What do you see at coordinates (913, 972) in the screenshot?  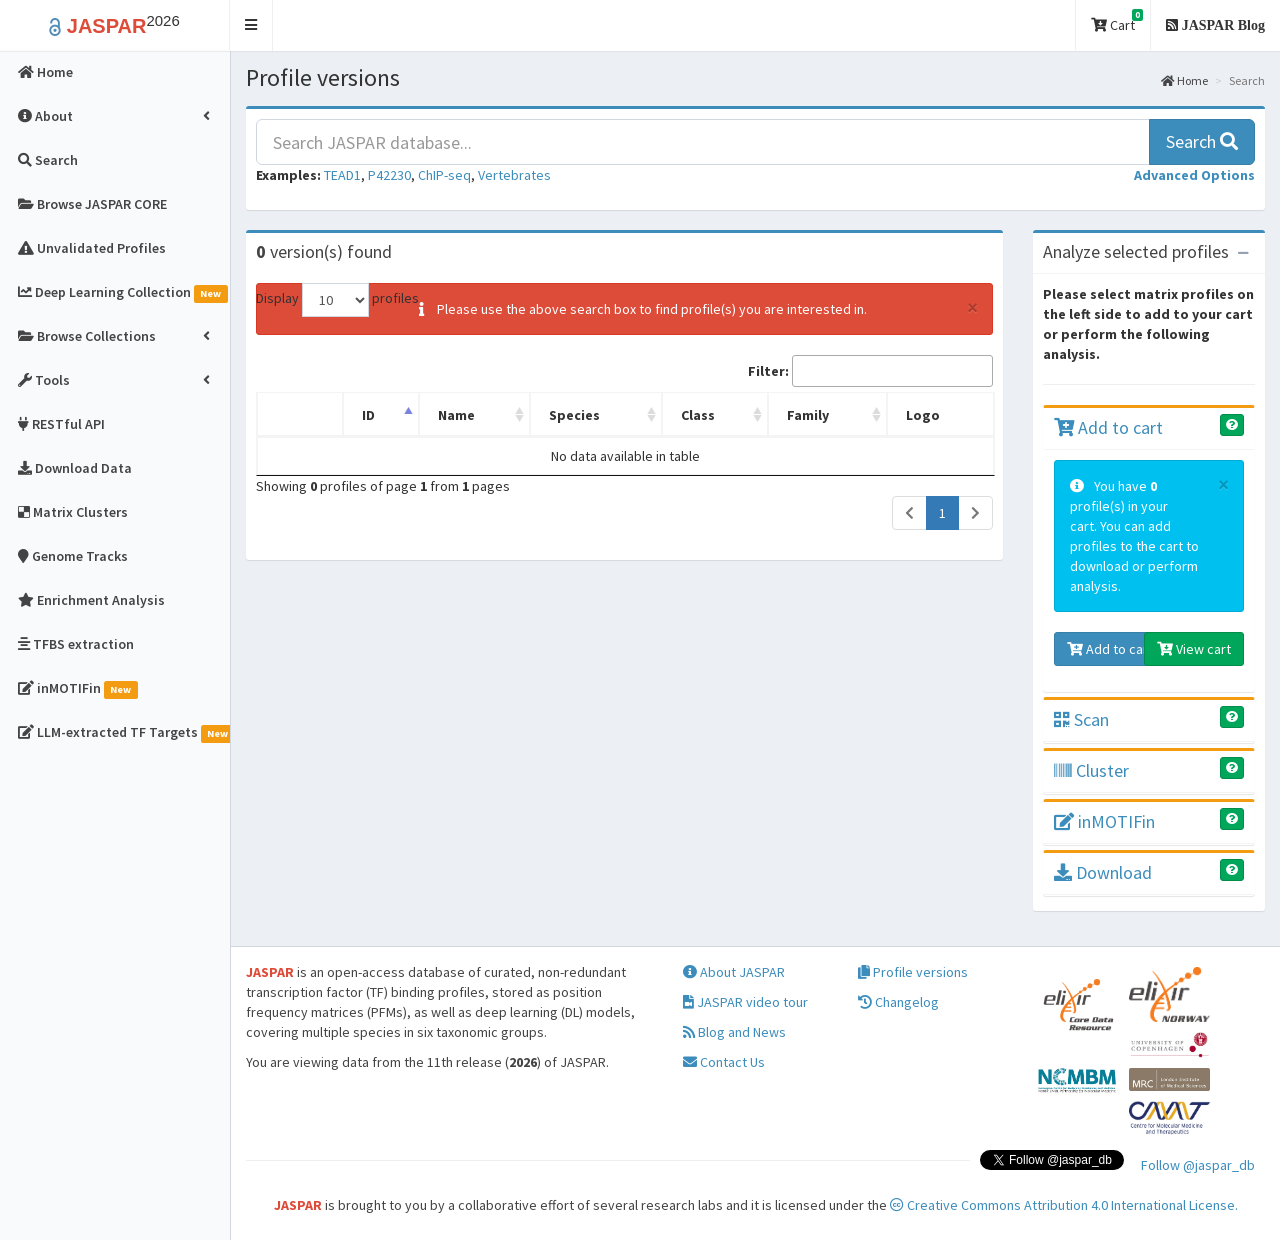 I see `Profile versions` at bounding box center [913, 972].